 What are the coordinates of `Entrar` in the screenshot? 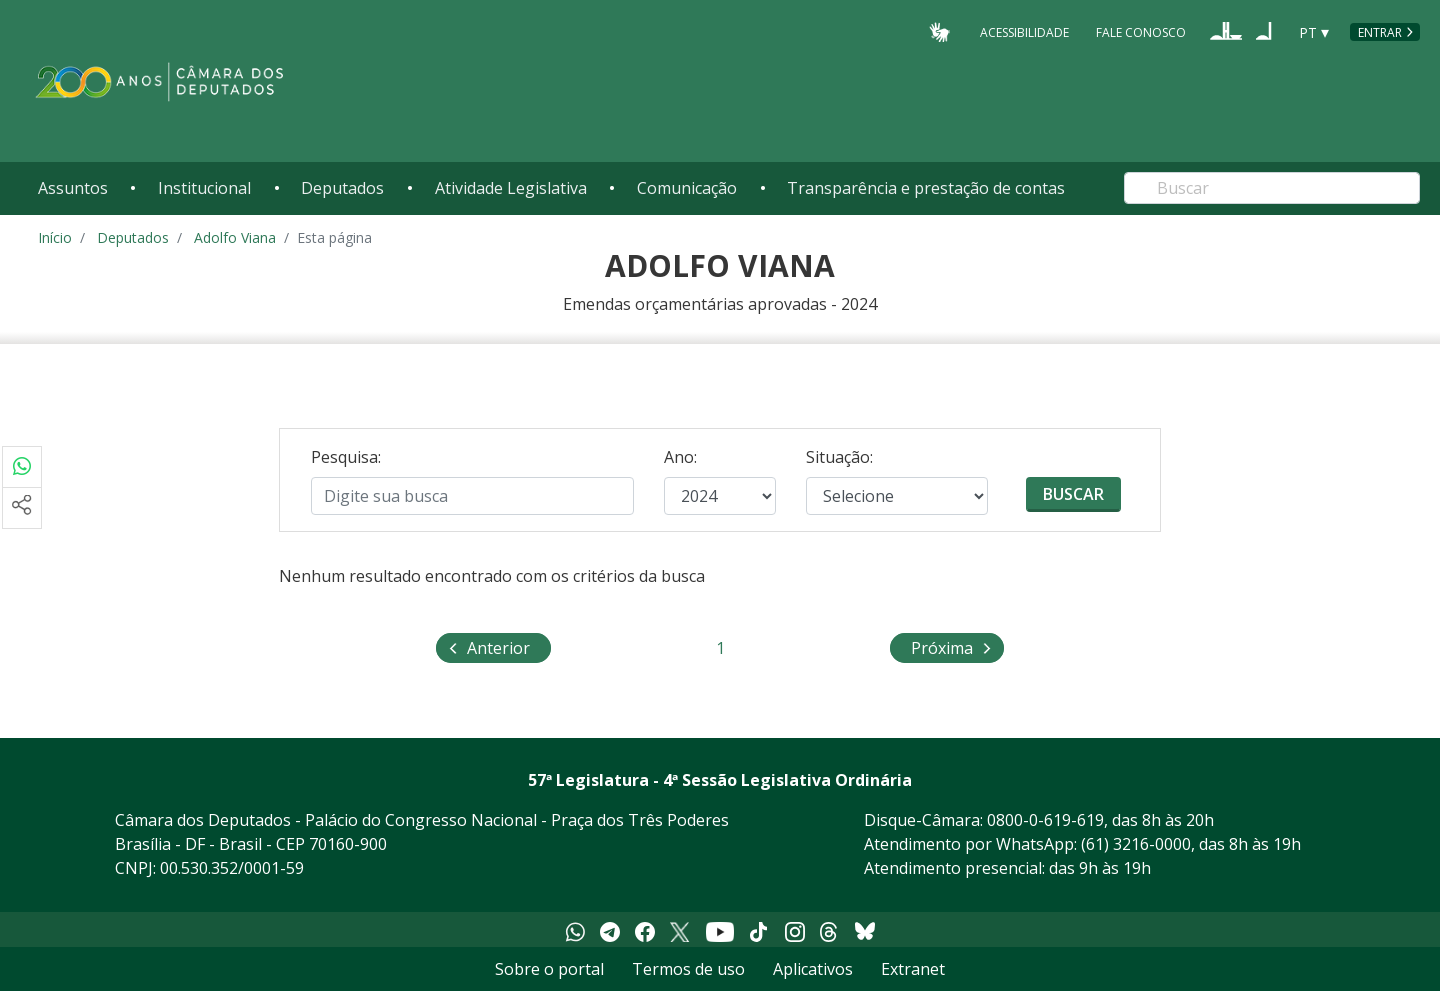 It's located at (1380, 32).